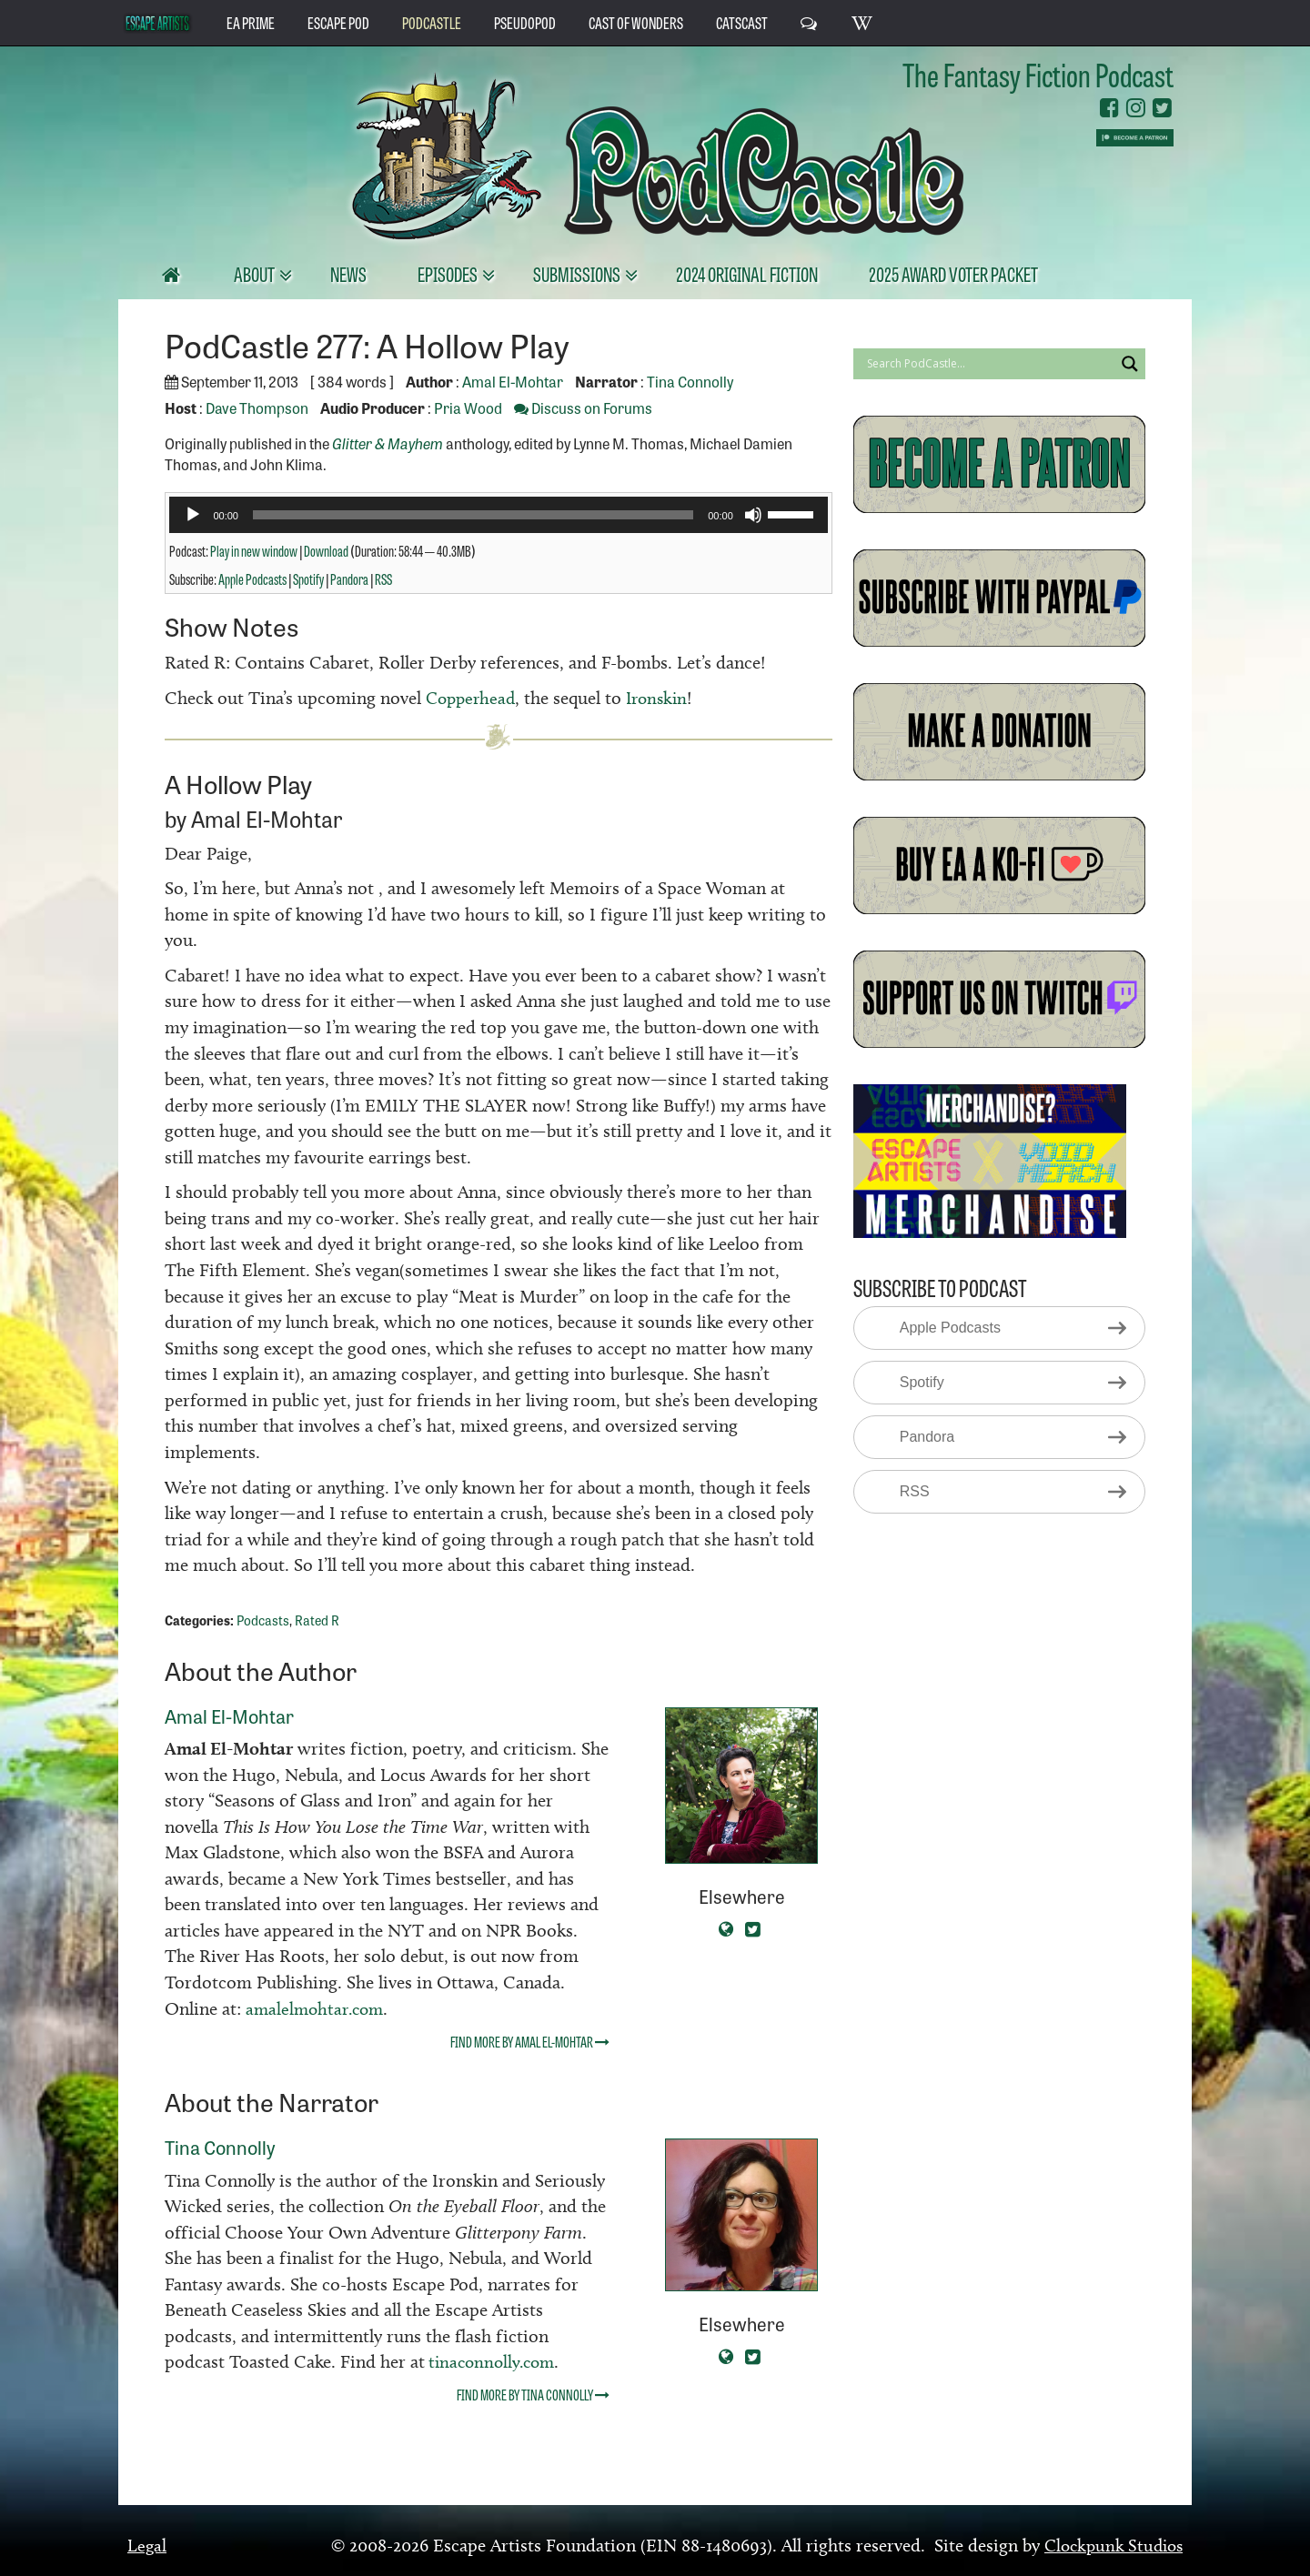 Image resolution: width=1310 pixels, height=2576 pixels. I want to click on Download, so click(326, 550).